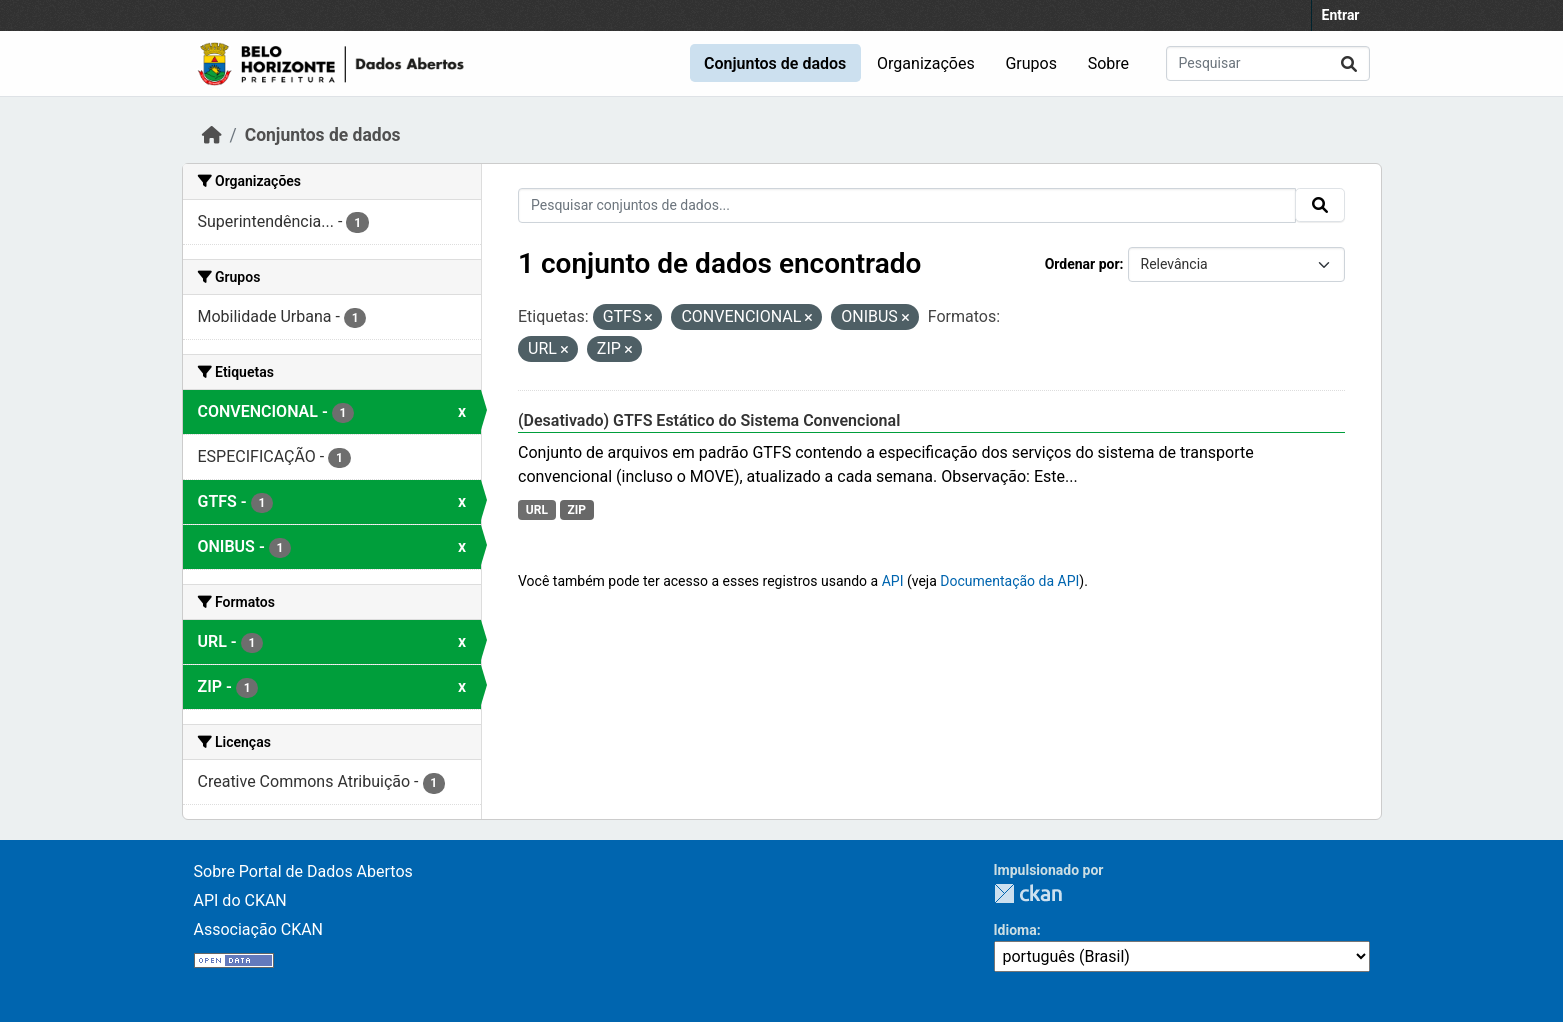 The width and height of the screenshot is (1563, 1022). Describe the element at coordinates (1009, 581) in the screenshot. I see `Documentação da API` at that location.